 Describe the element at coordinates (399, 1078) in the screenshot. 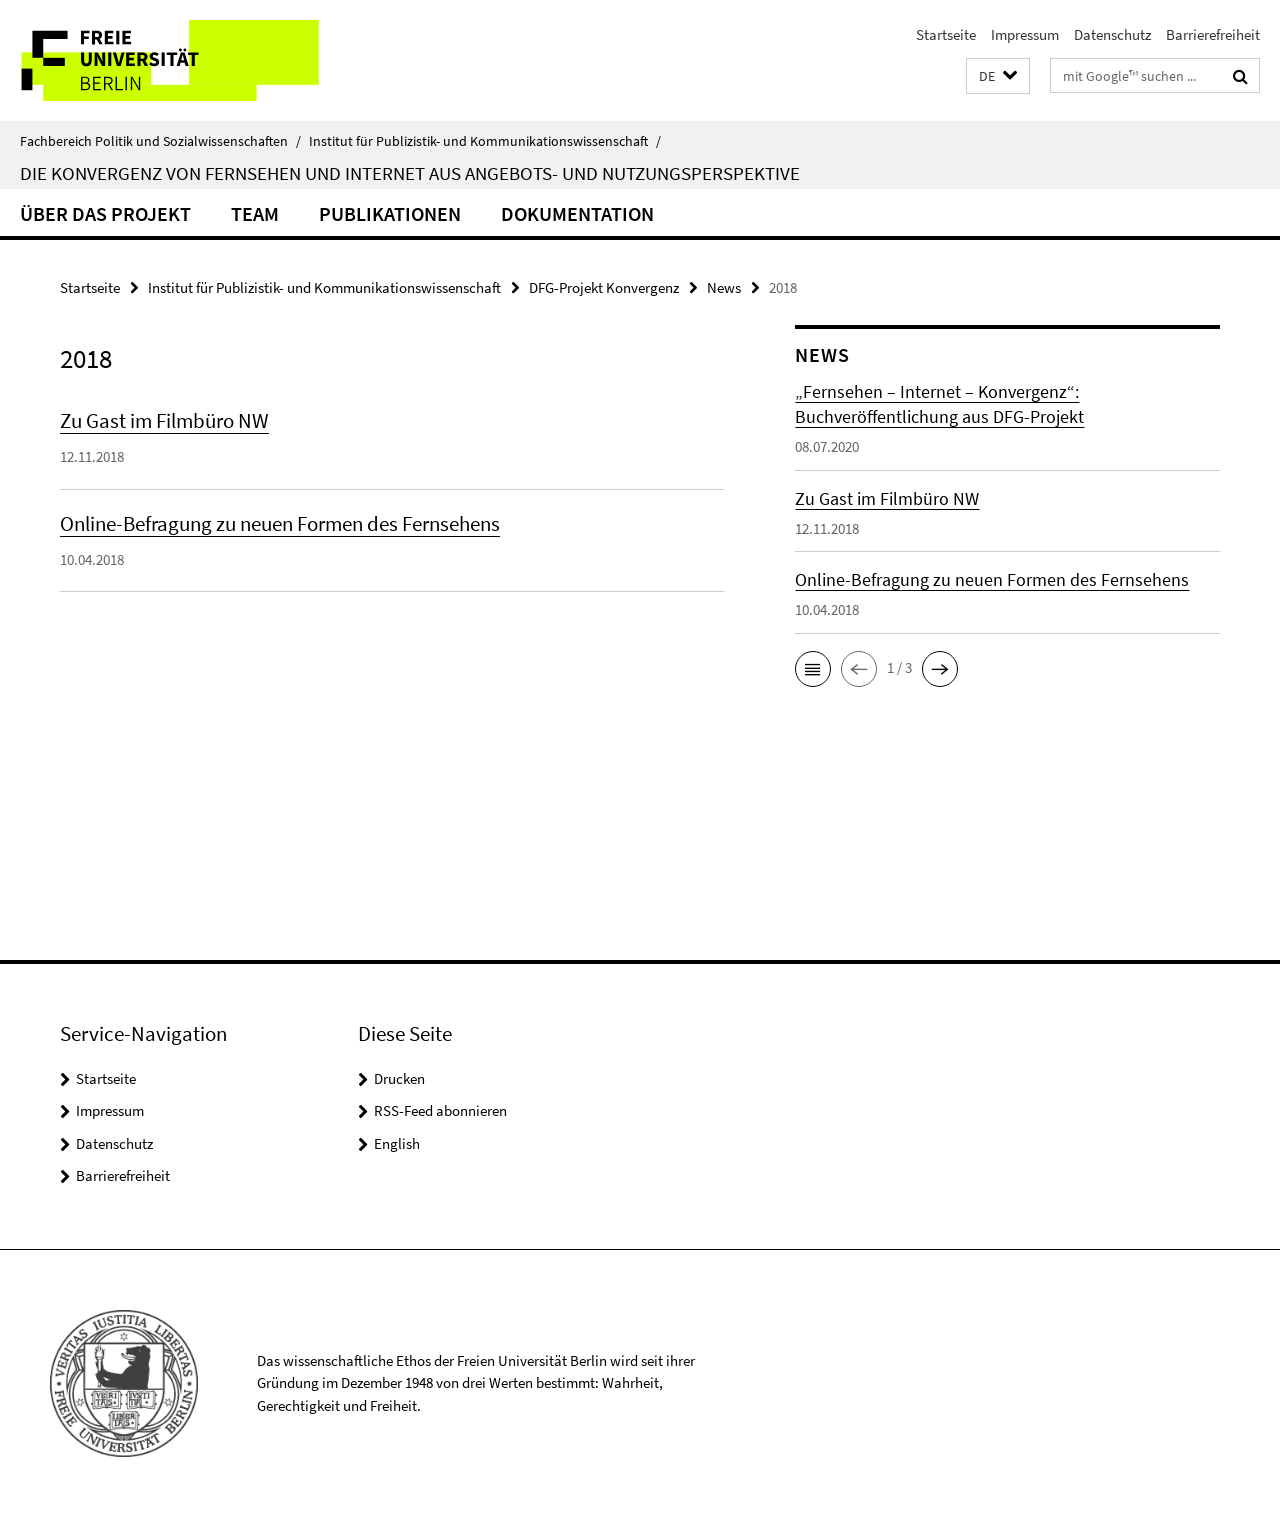

I see `Drucken [button]` at that location.